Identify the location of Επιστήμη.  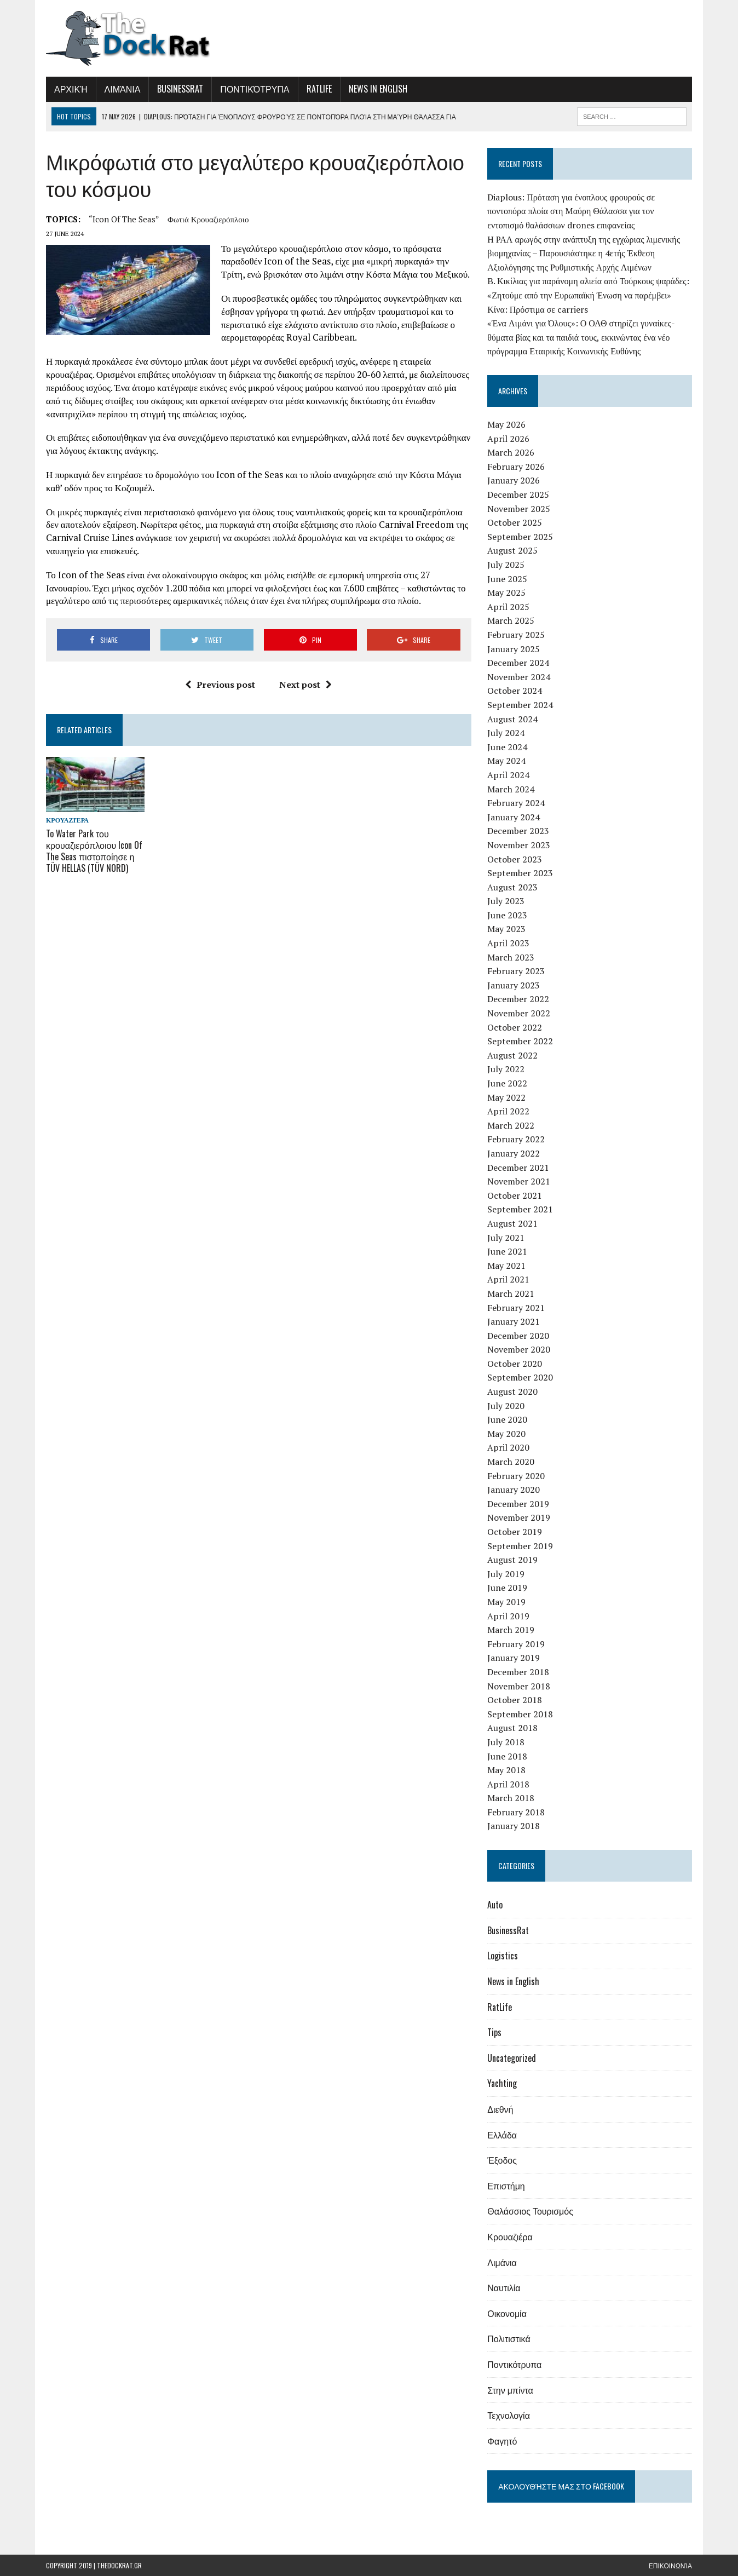
(505, 2185).